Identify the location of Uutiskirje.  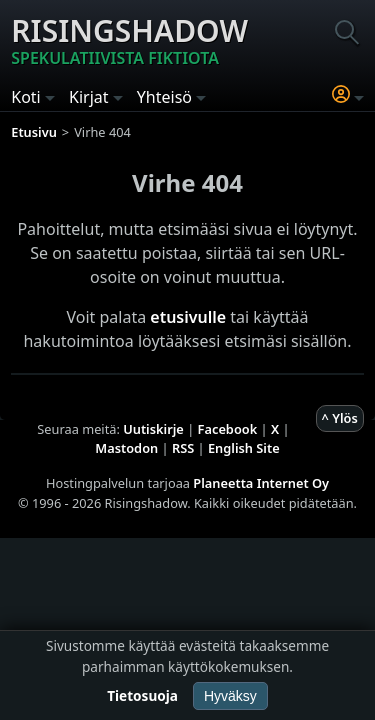
(153, 429).